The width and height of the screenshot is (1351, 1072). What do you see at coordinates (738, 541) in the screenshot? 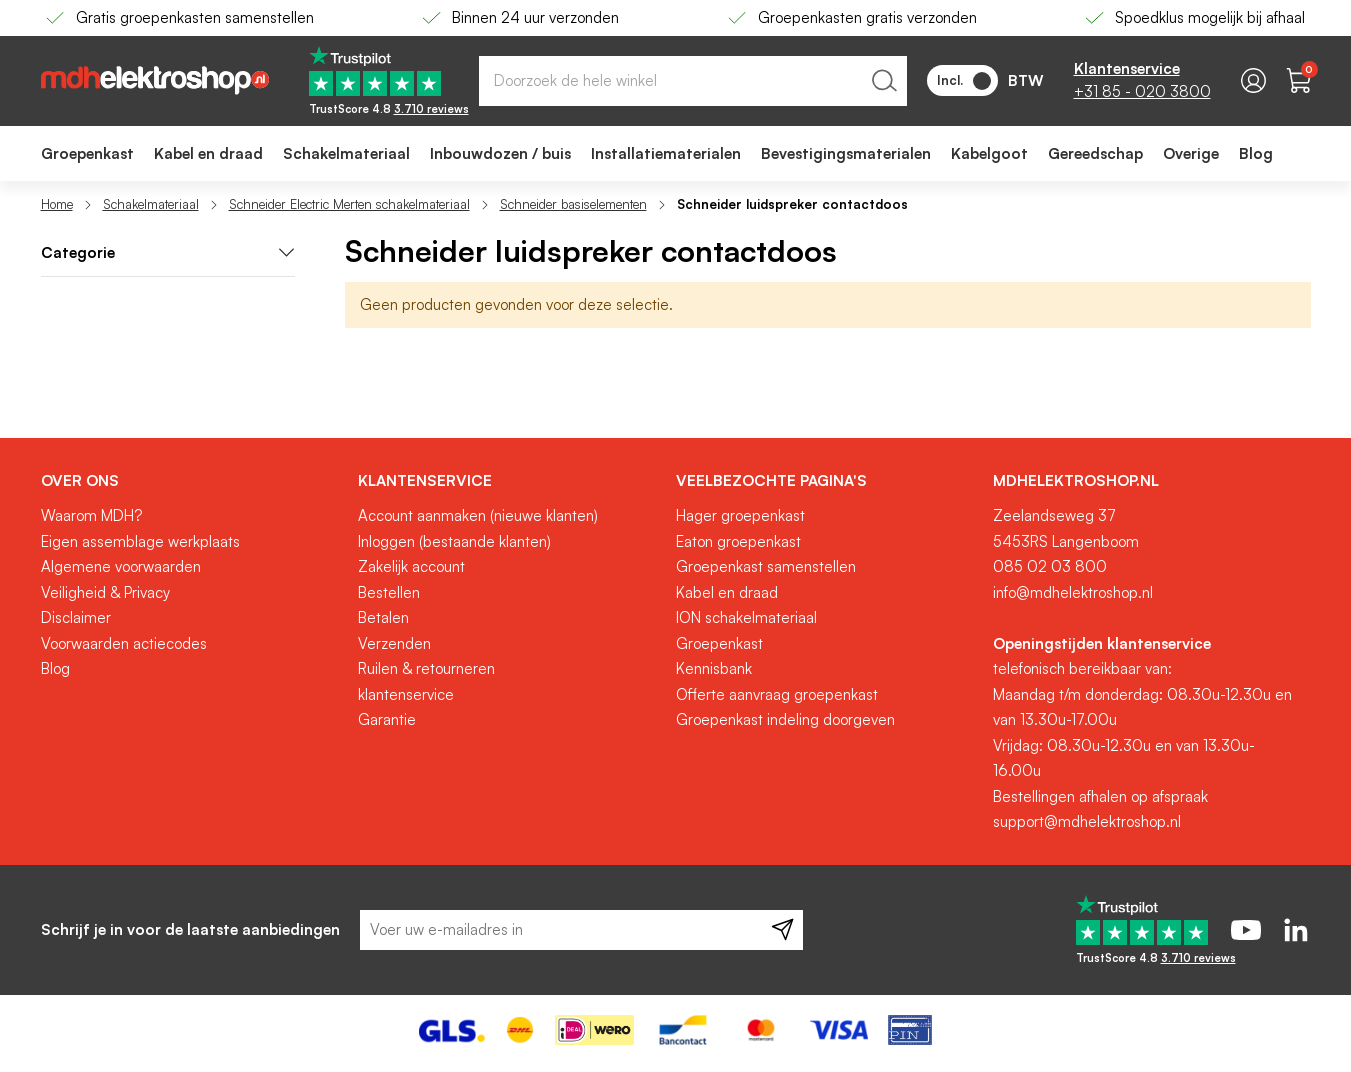
I see `Eaton groepenkast` at bounding box center [738, 541].